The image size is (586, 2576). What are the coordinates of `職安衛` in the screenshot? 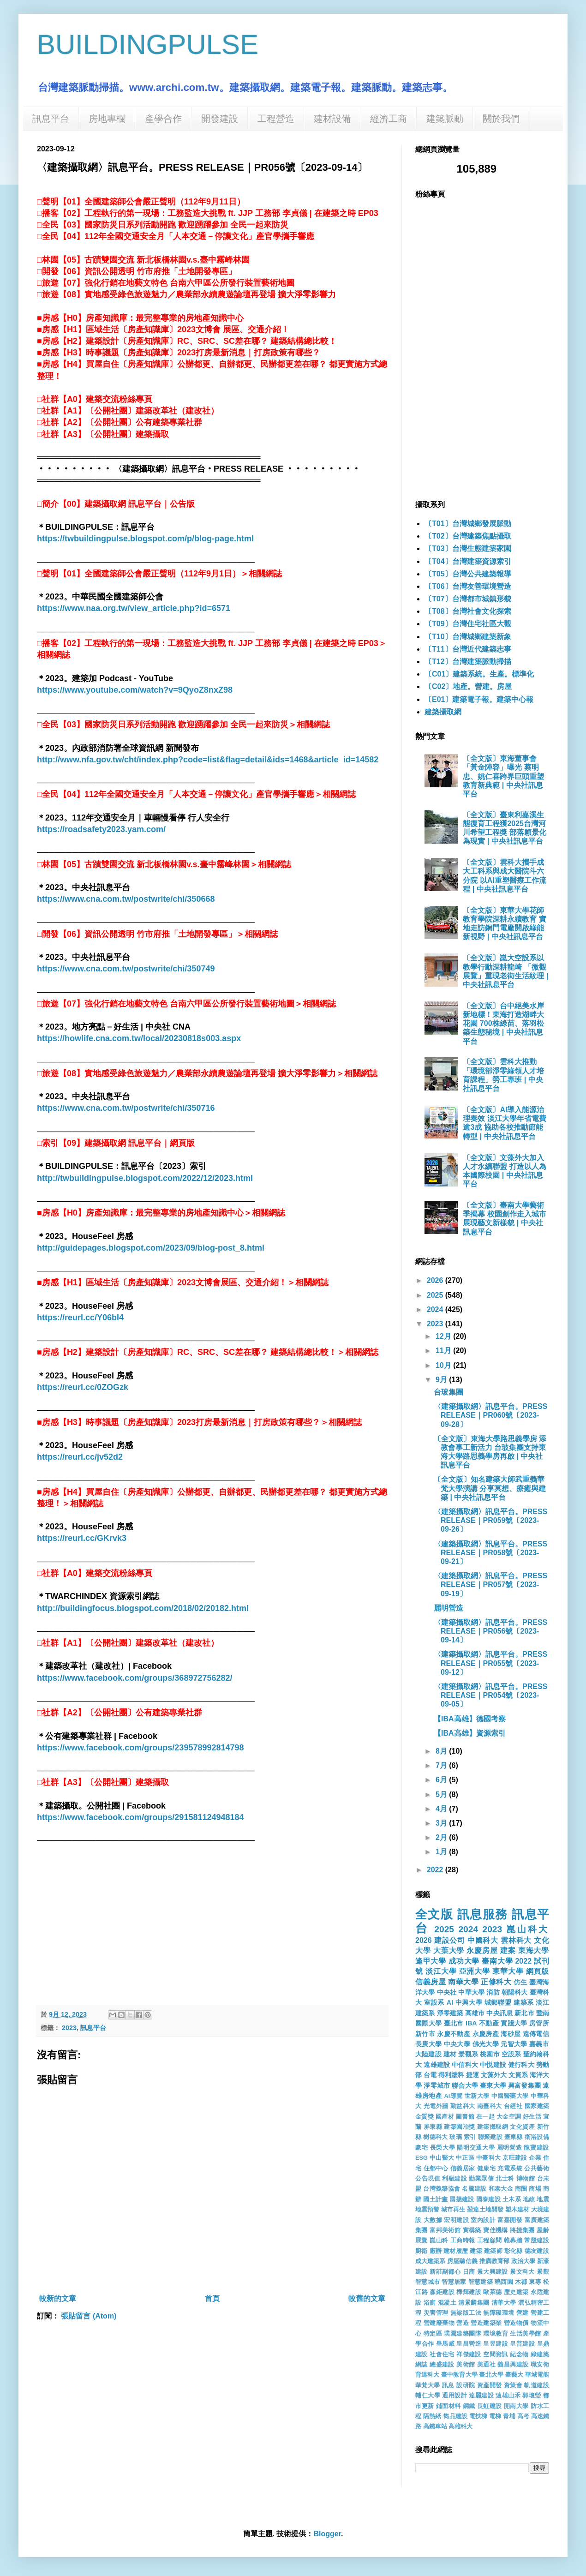 It's located at (540, 2364).